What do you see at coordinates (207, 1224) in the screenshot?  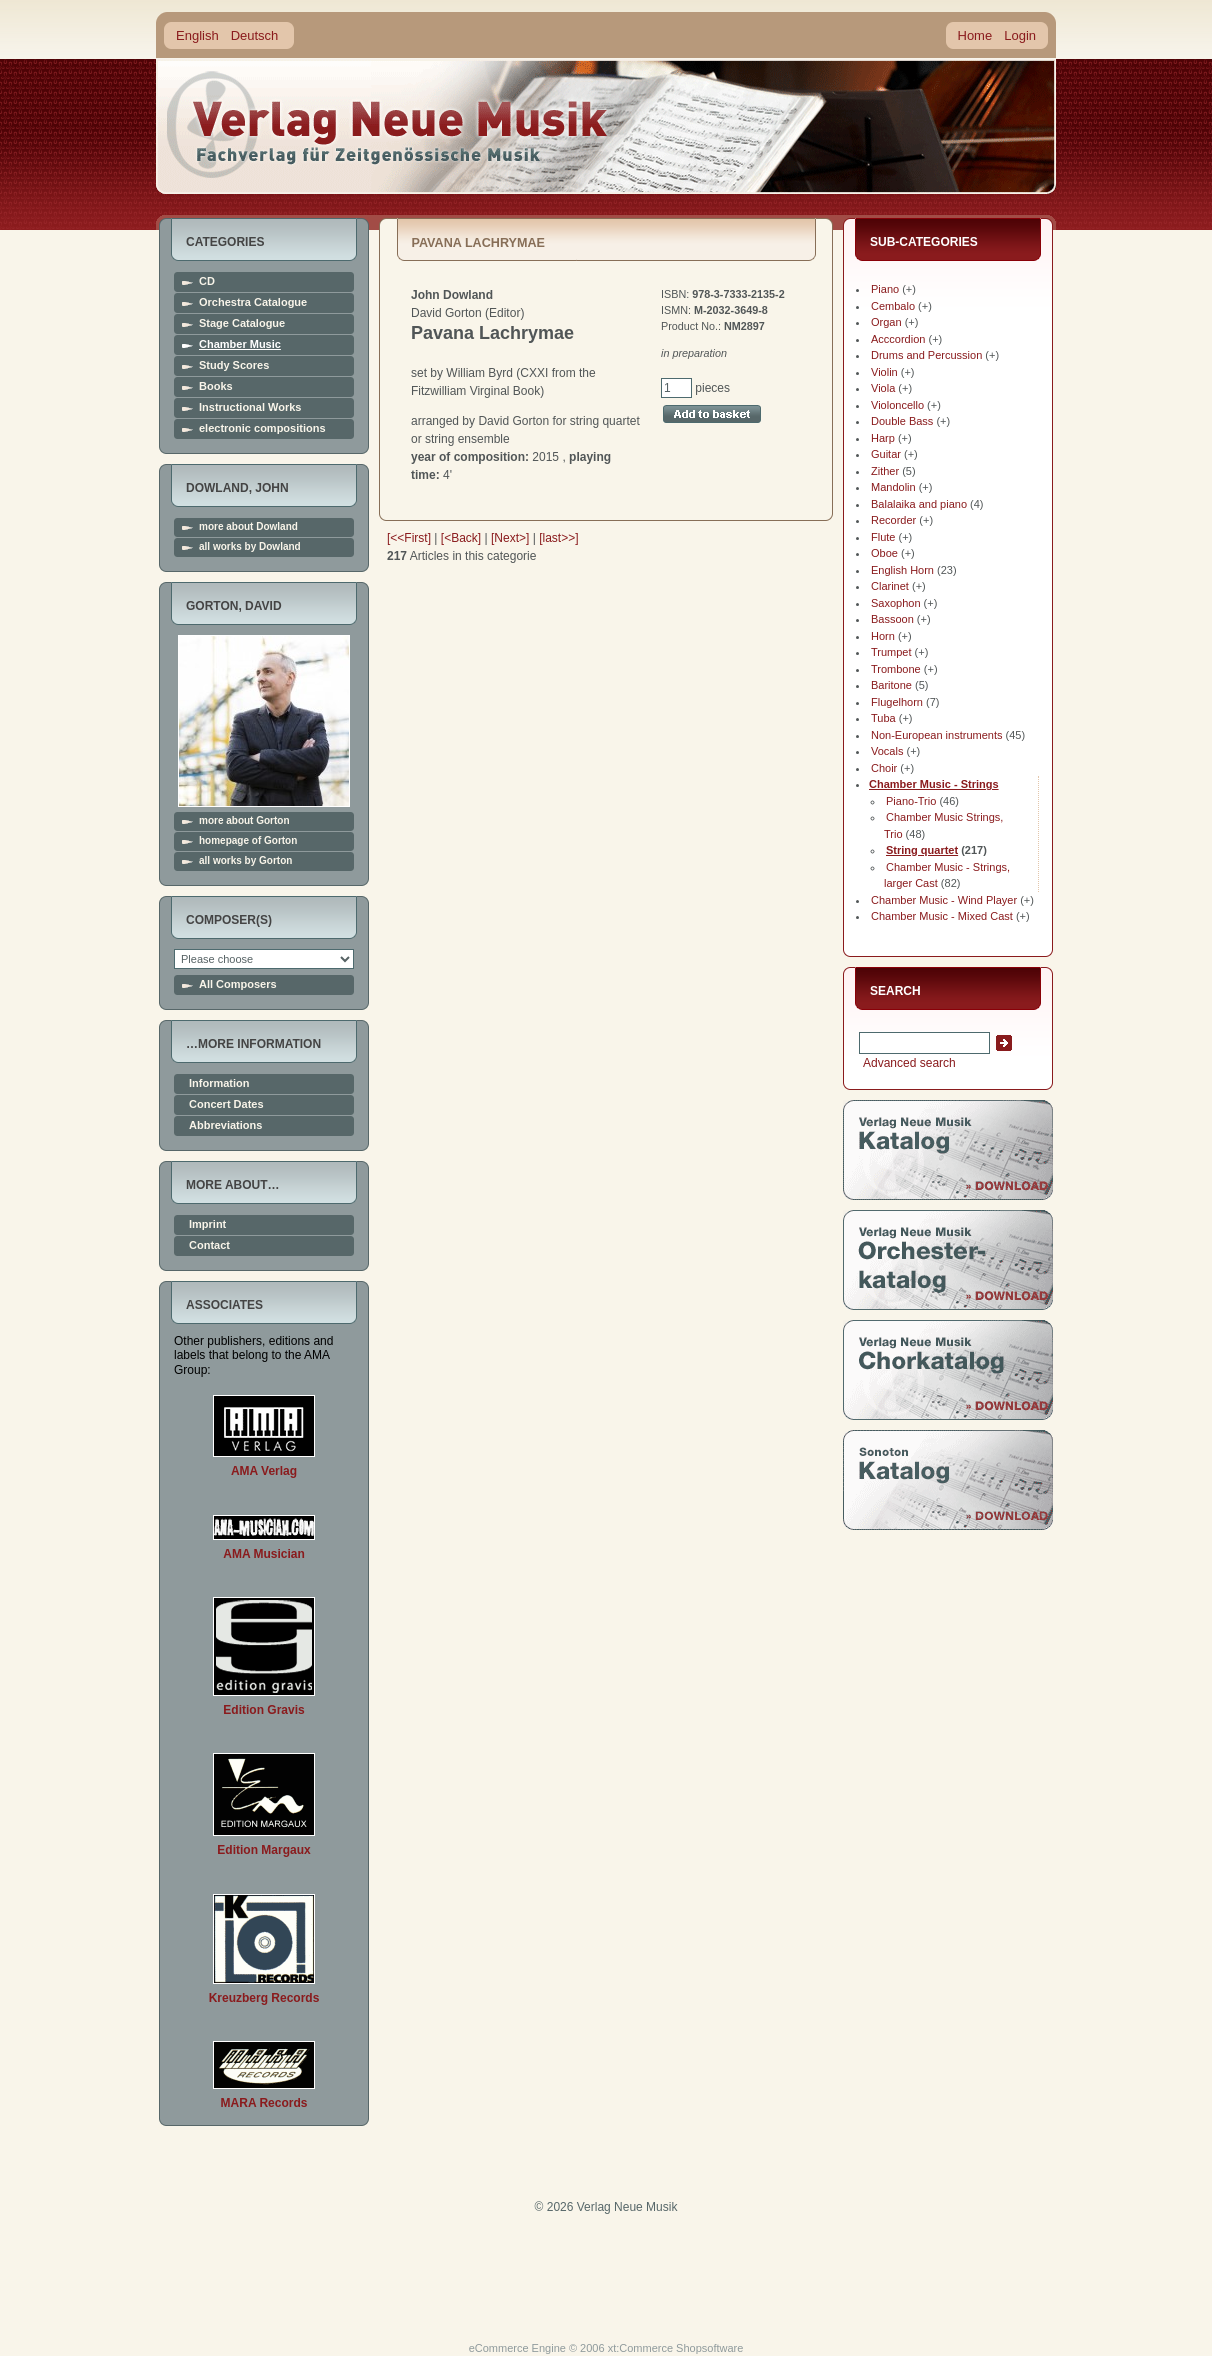 I see `Imprint` at bounding box center [207, 1224].